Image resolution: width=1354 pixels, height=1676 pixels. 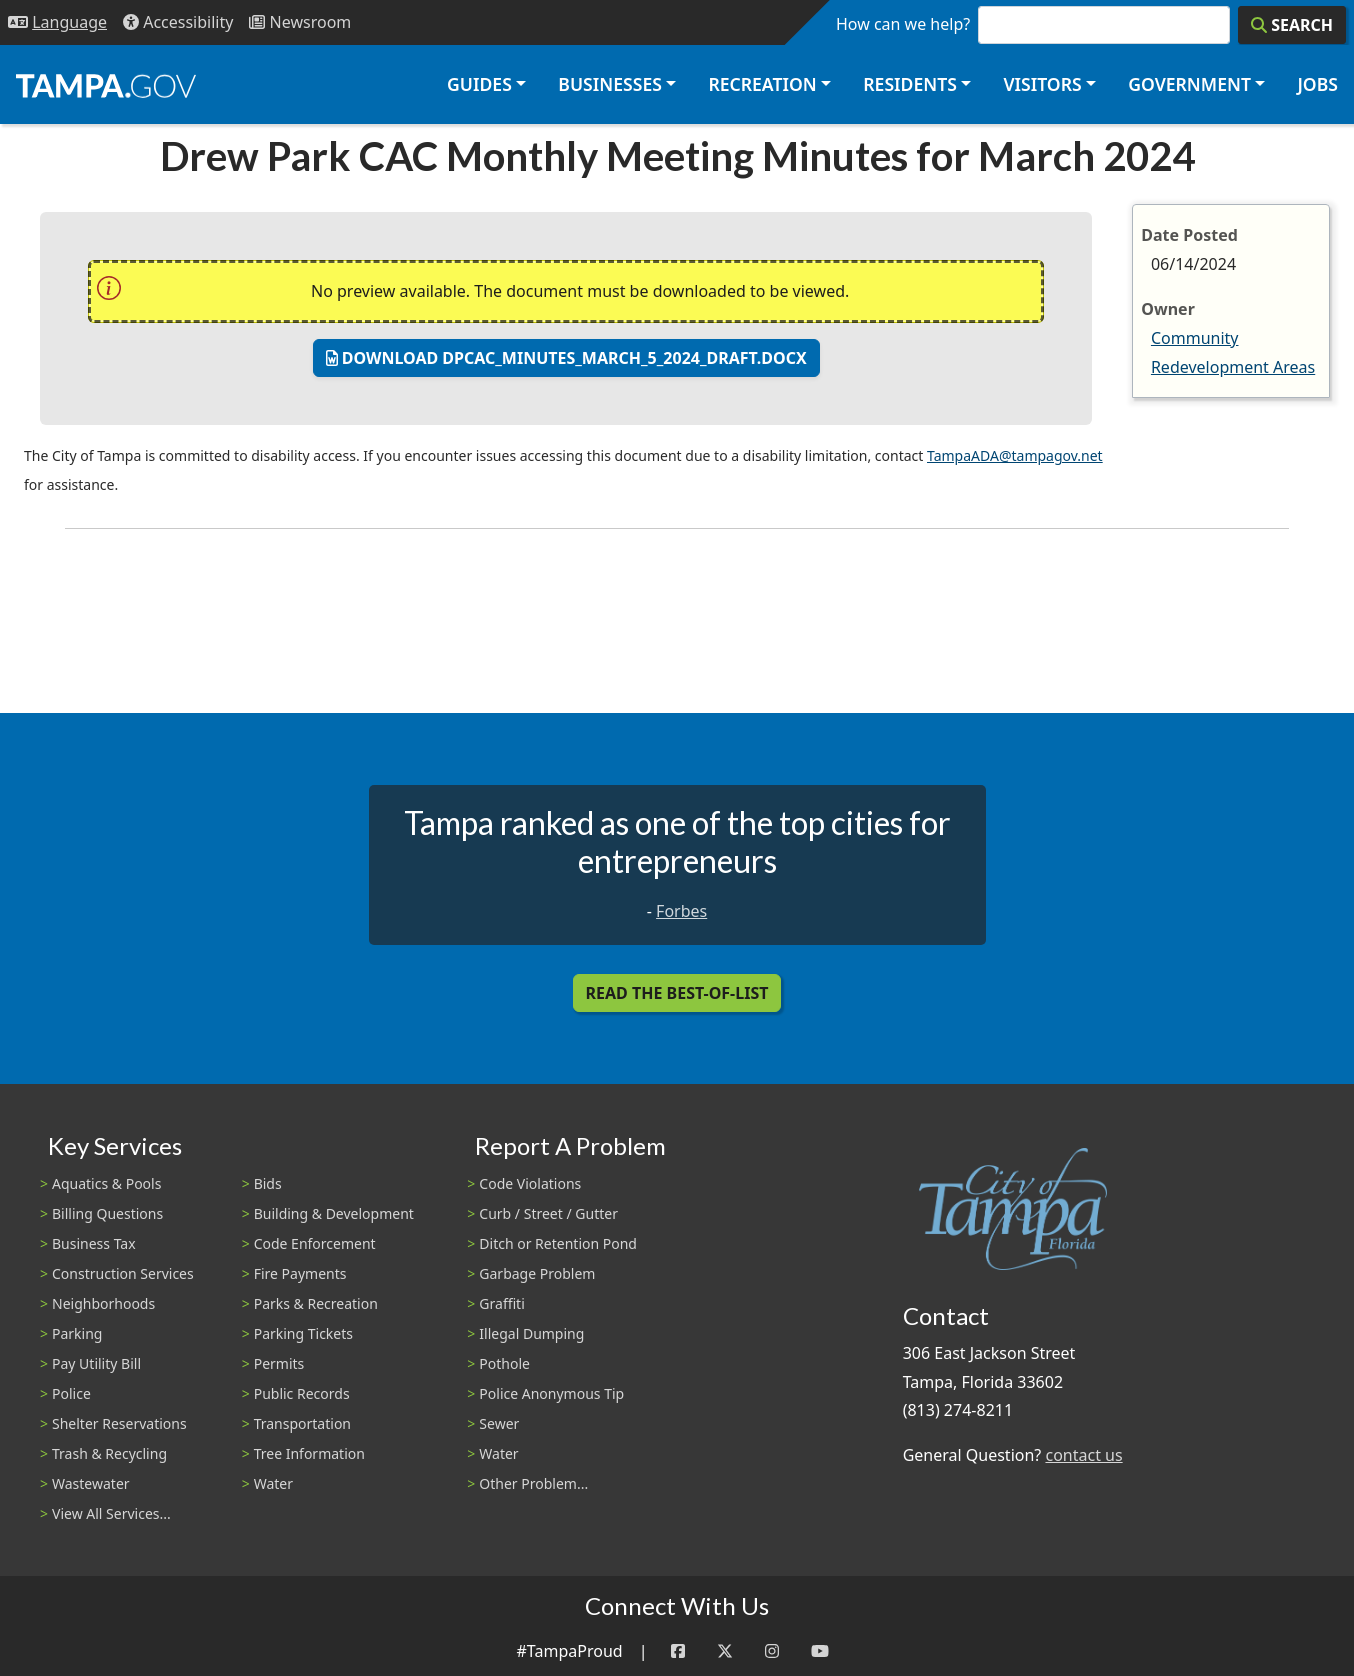 I want to click on Sewer, so click(x=499, y=1423).